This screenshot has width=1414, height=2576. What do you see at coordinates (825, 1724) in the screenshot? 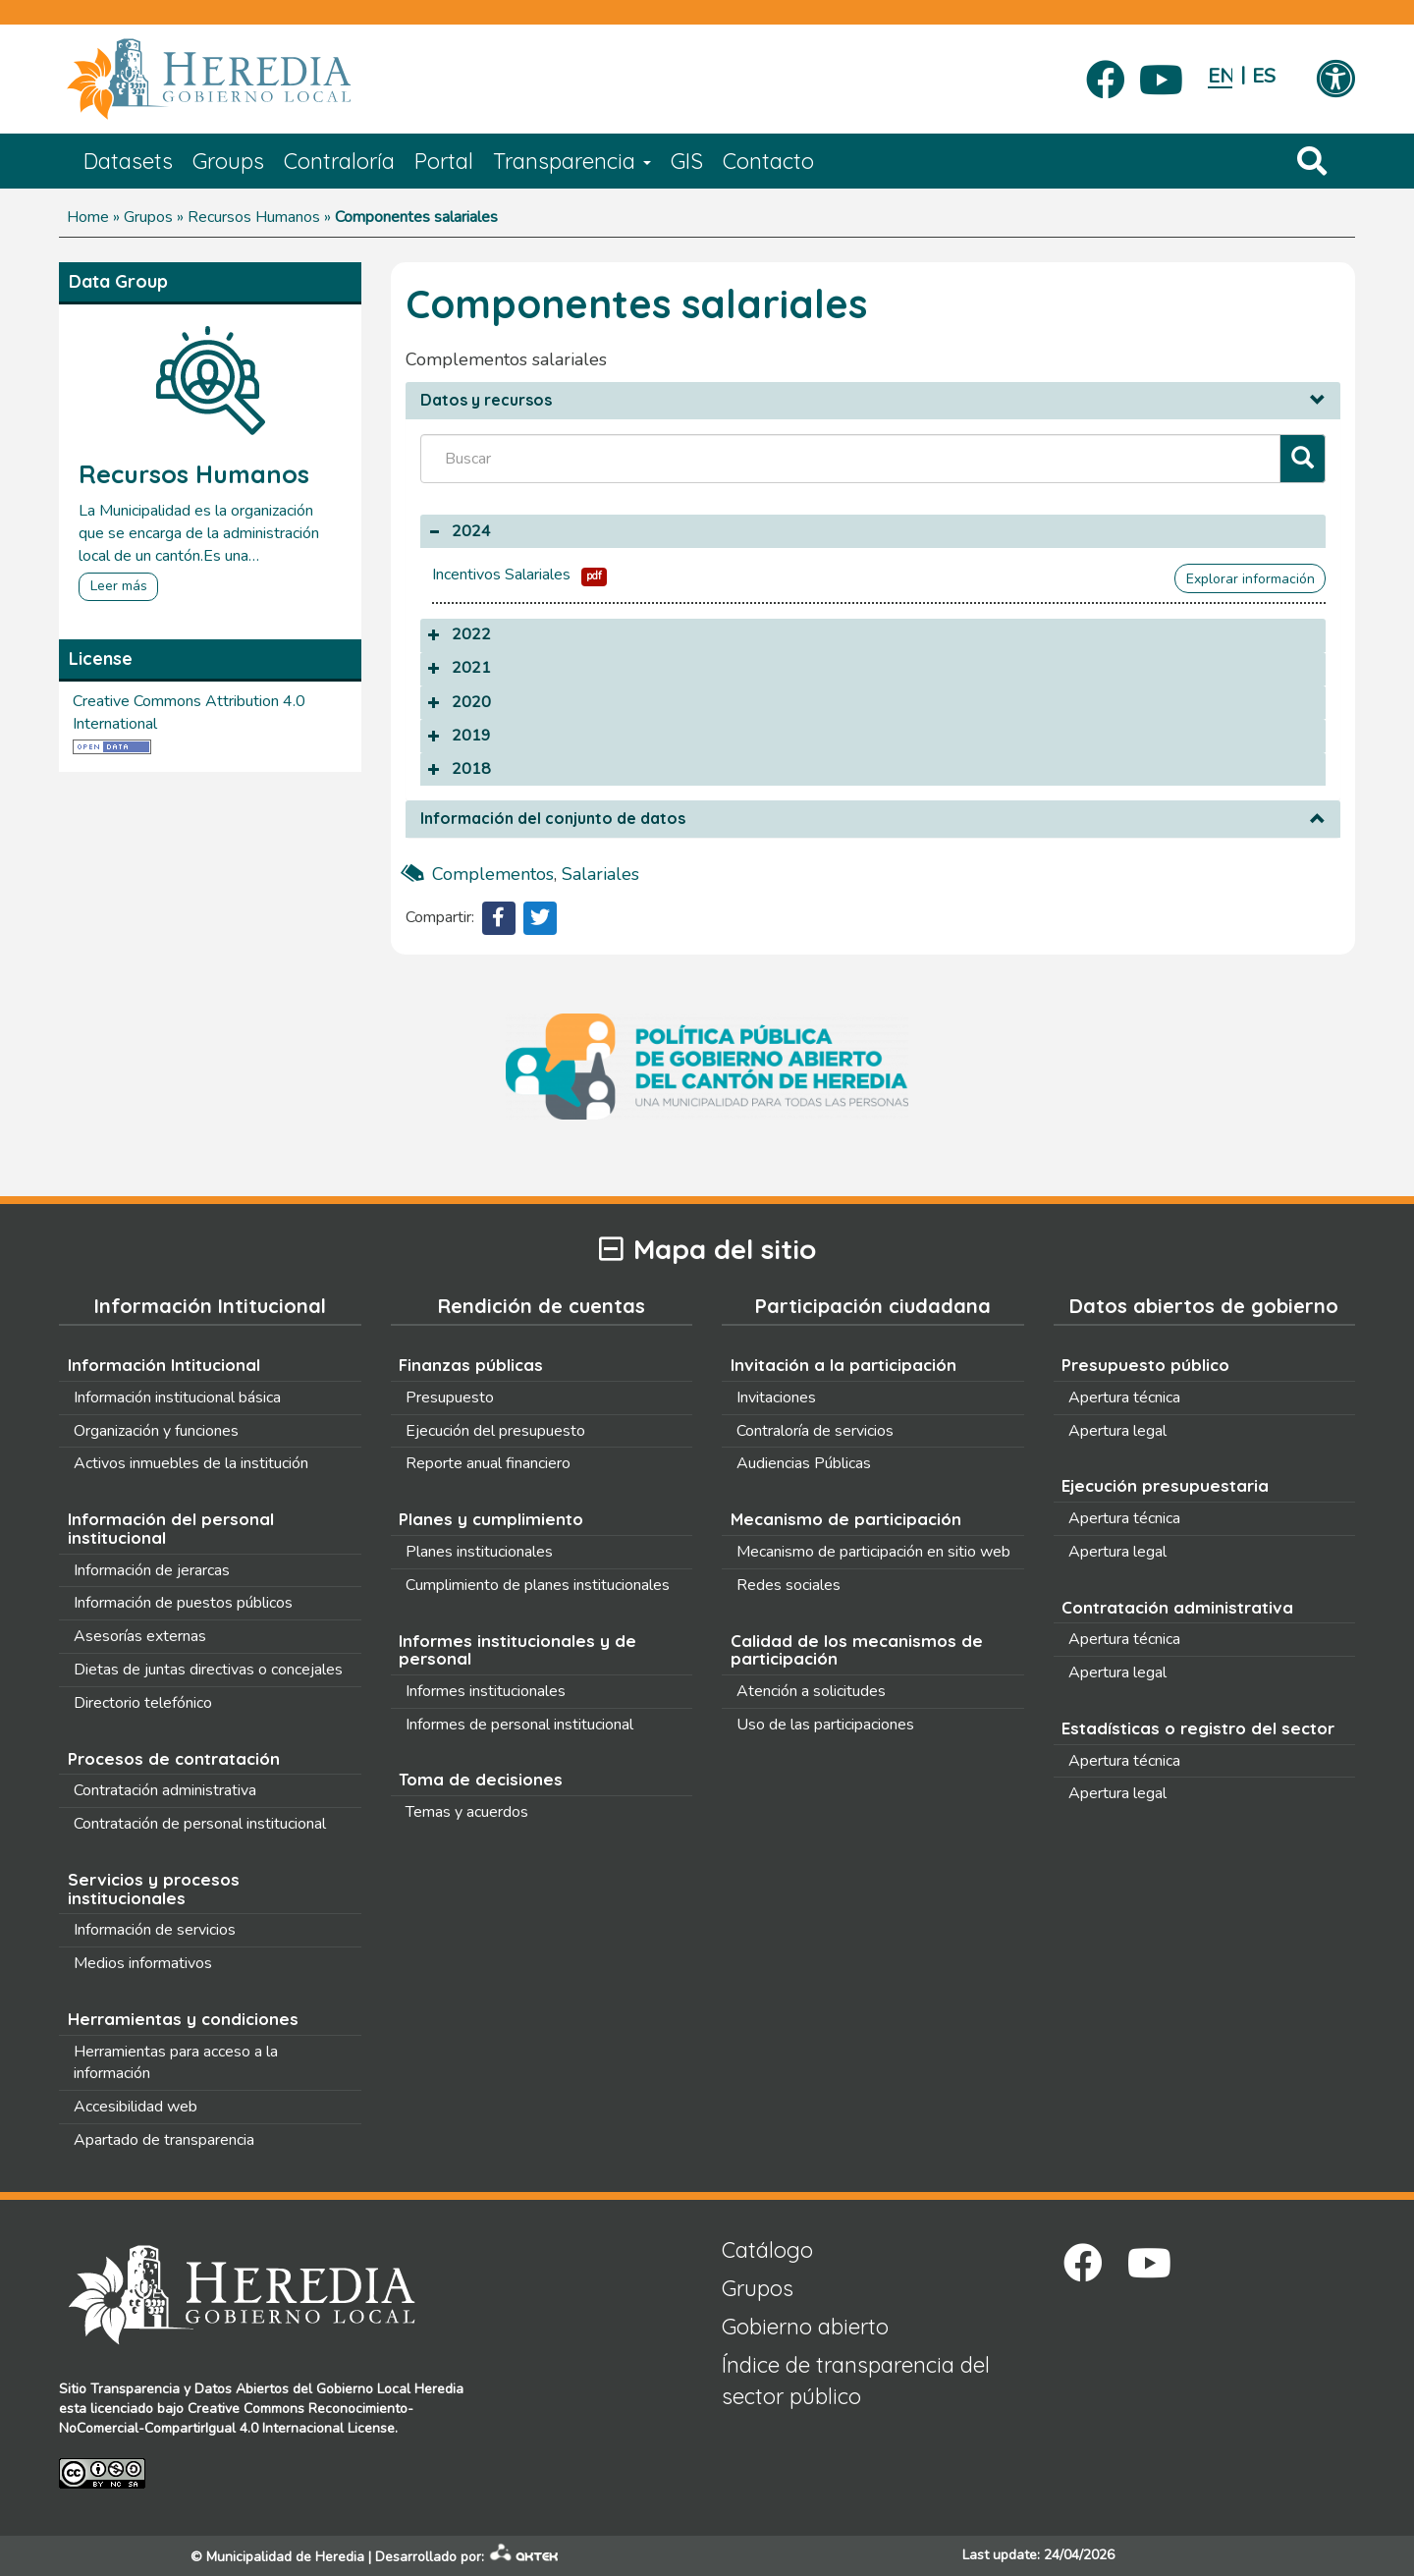
I see `Uso de las participaciones` at bounding box center [825, 1724].